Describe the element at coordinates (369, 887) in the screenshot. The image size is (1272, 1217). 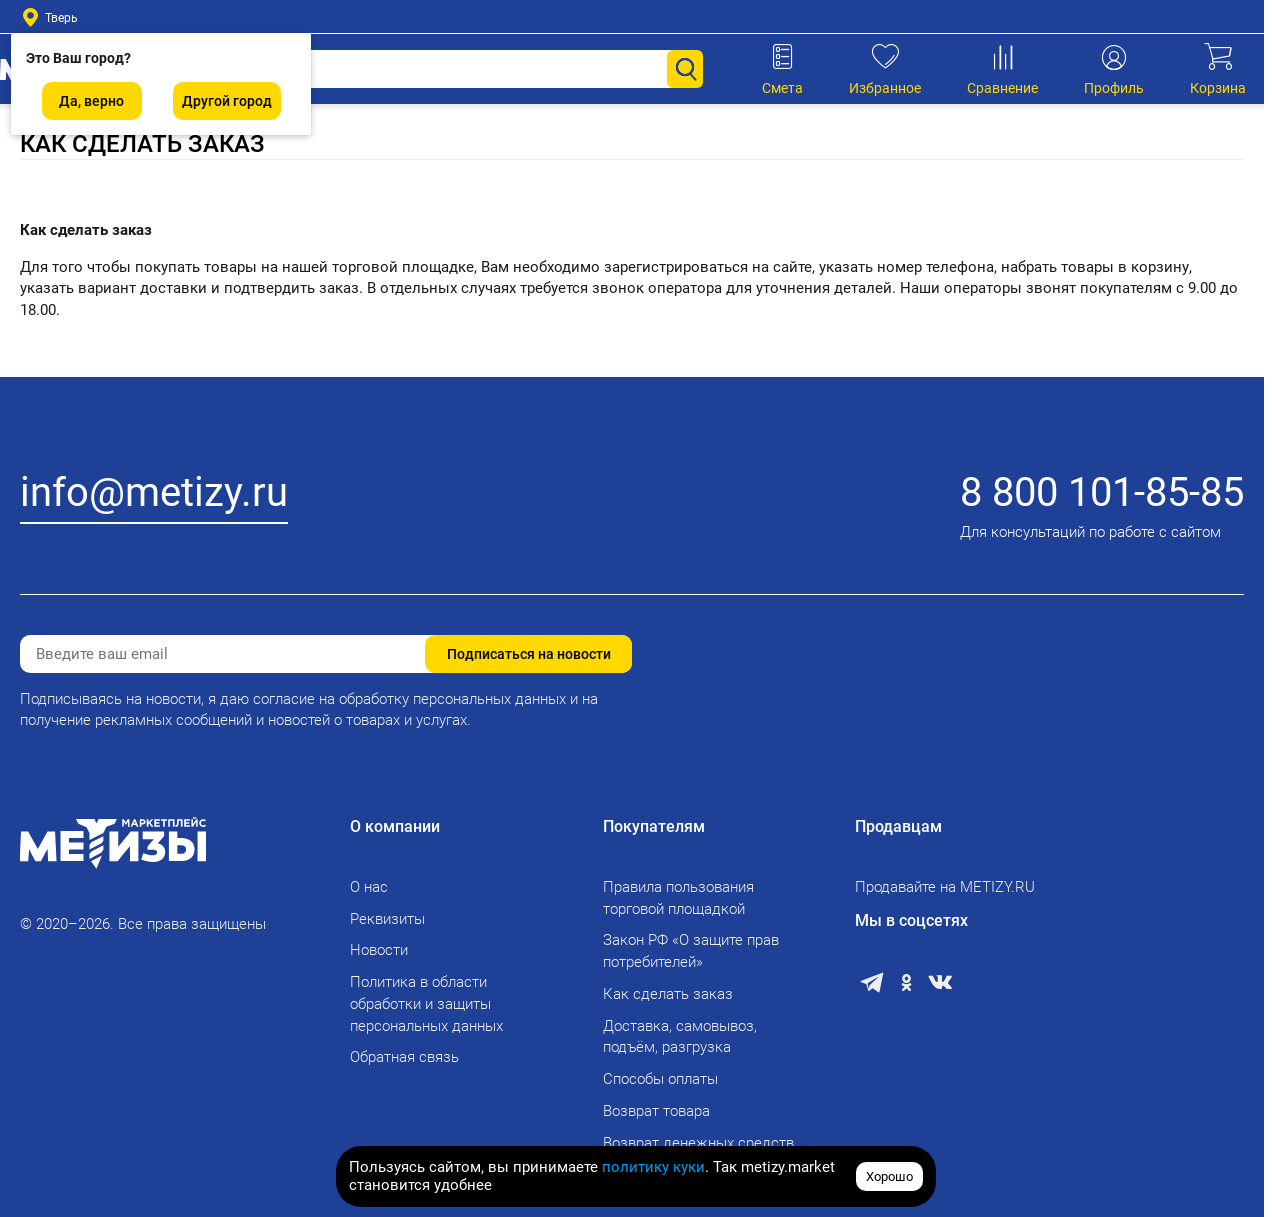
I see `О нас` at that location.